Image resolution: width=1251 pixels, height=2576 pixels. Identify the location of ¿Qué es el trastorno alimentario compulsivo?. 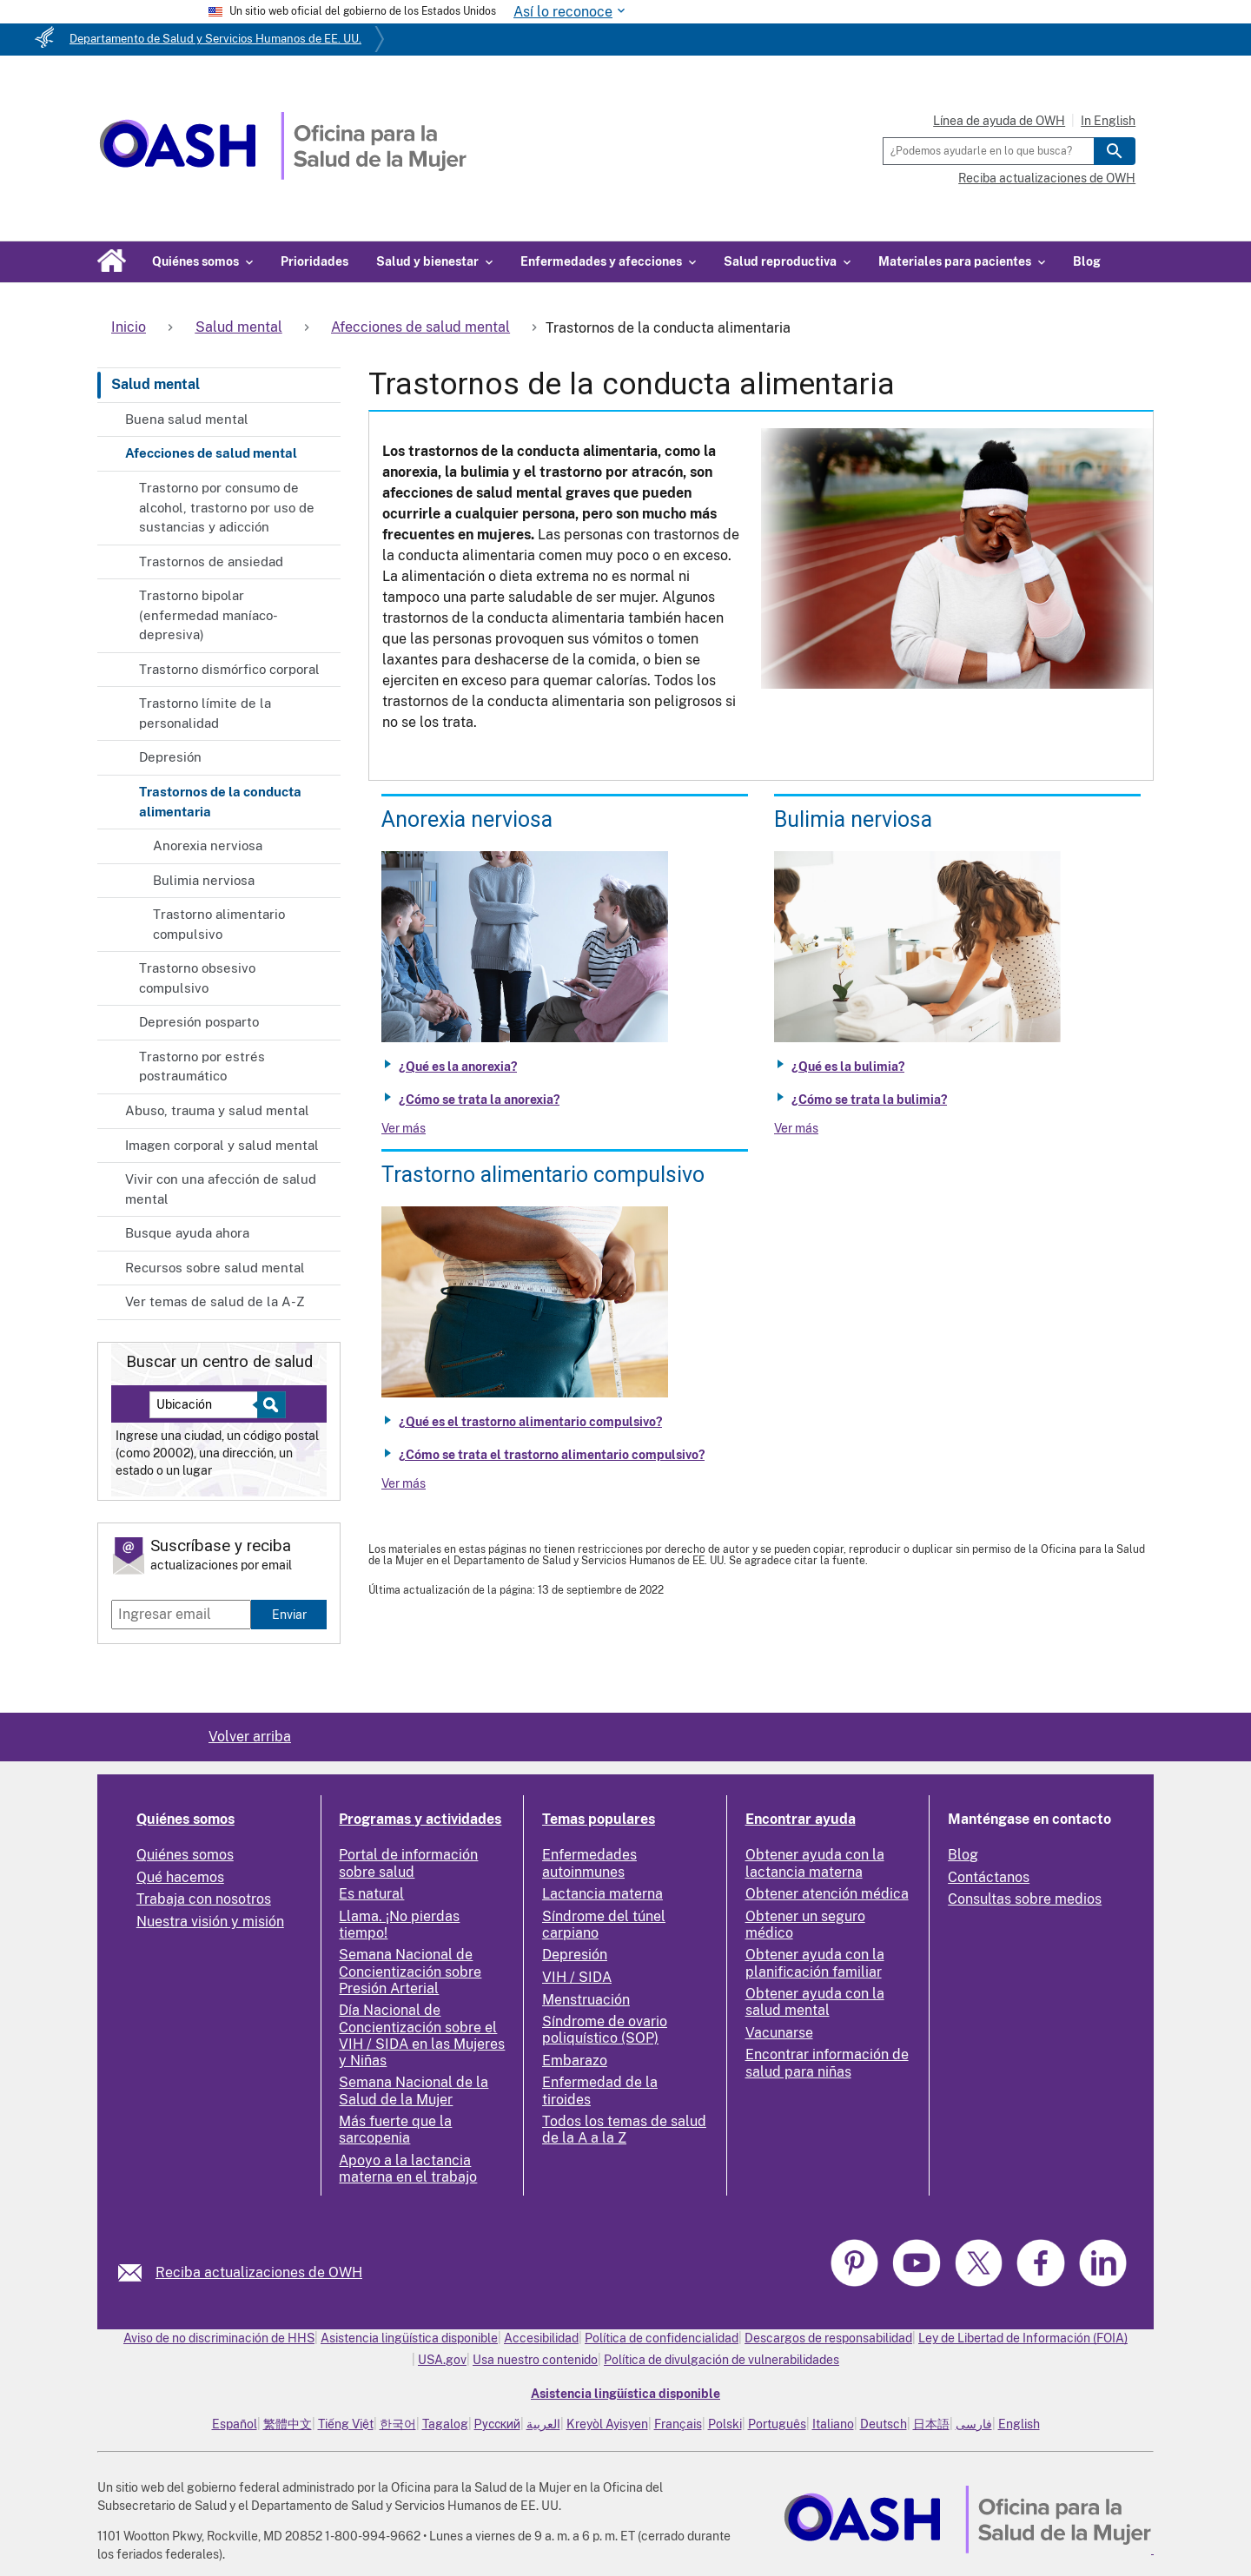
(530, 1422).